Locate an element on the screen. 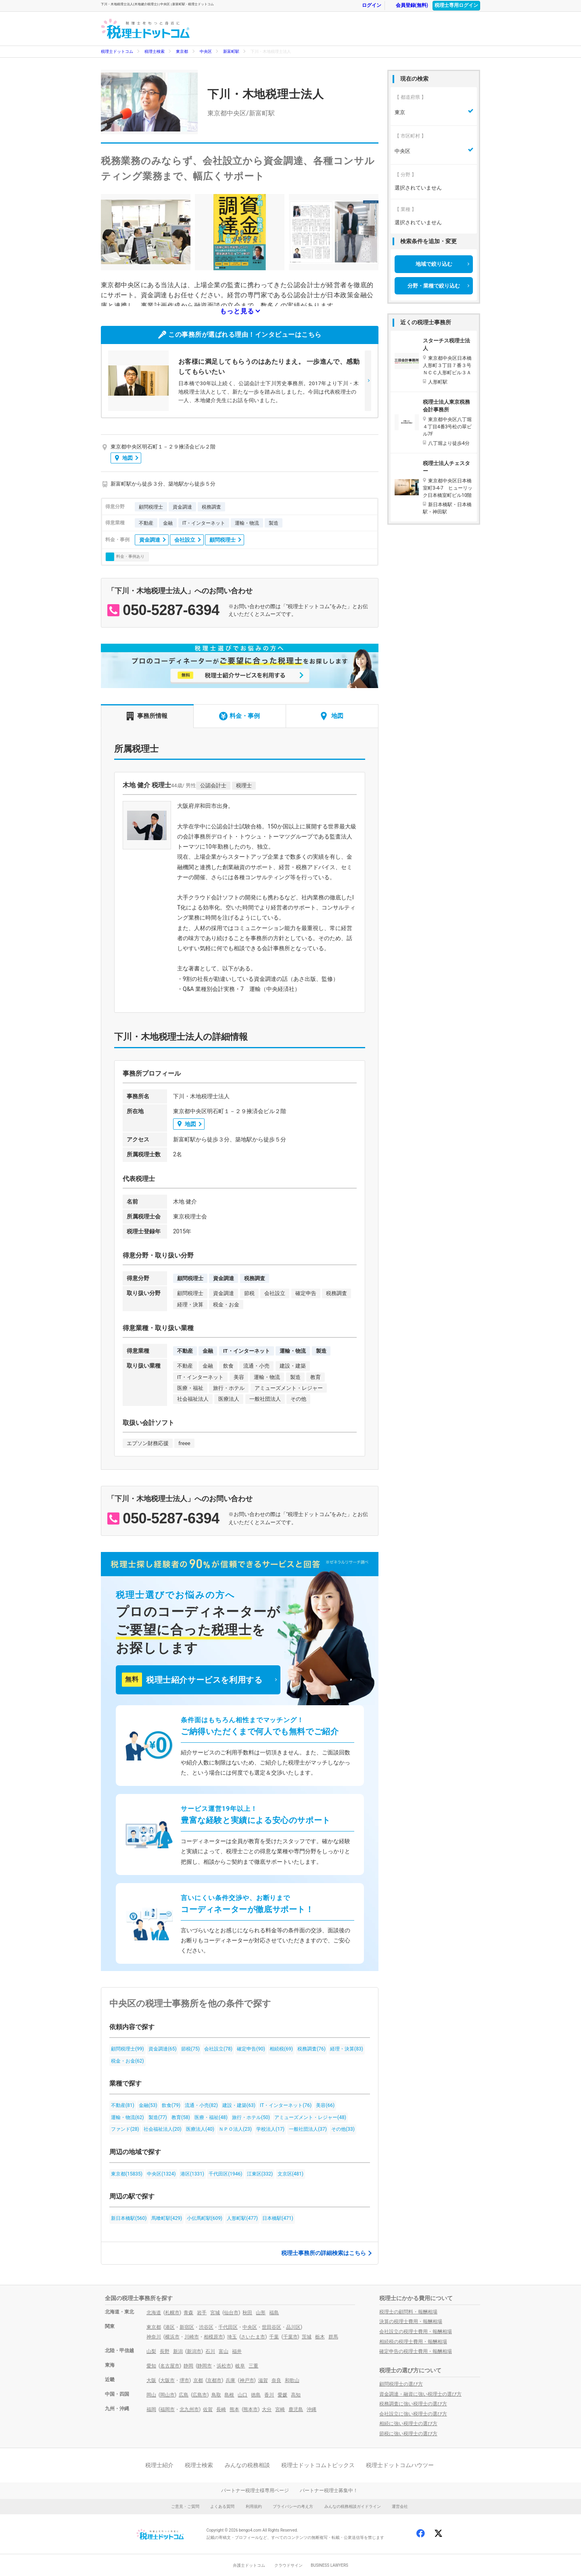  名古屋市 is located at coordinates (170, 2366).